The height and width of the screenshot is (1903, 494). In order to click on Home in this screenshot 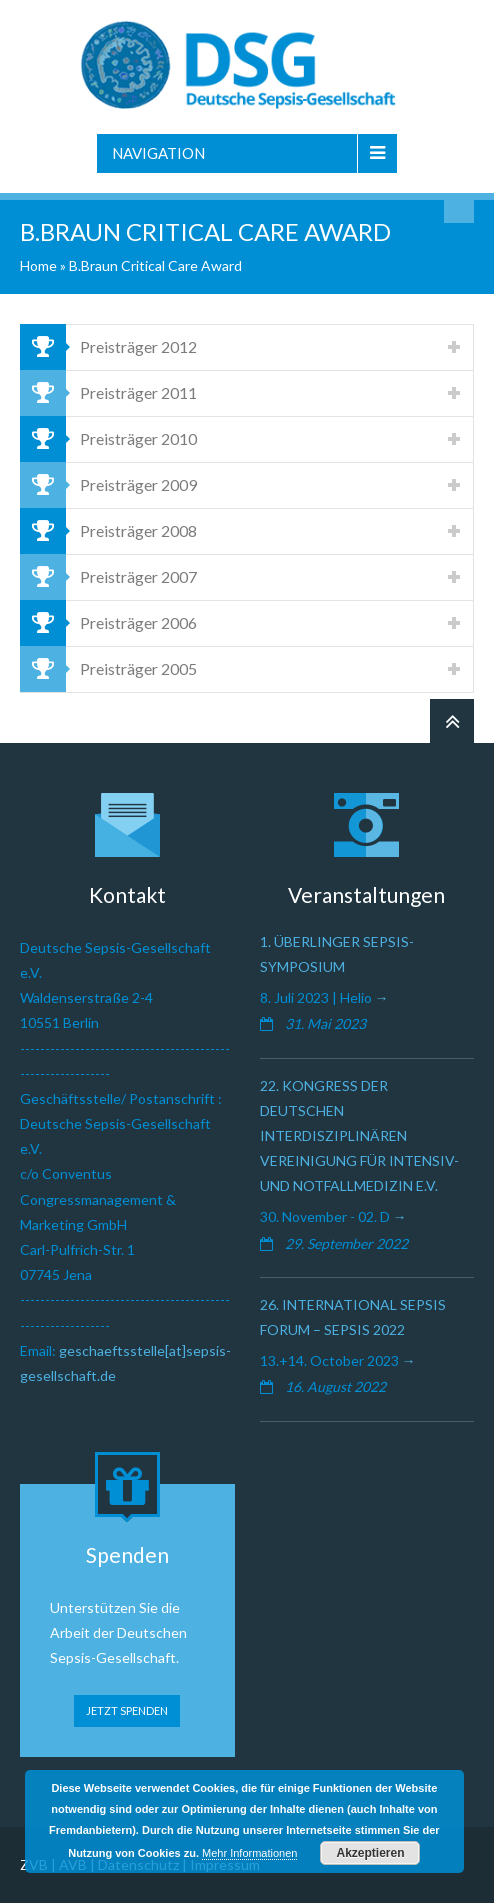, I will do `click(38, 265)`.